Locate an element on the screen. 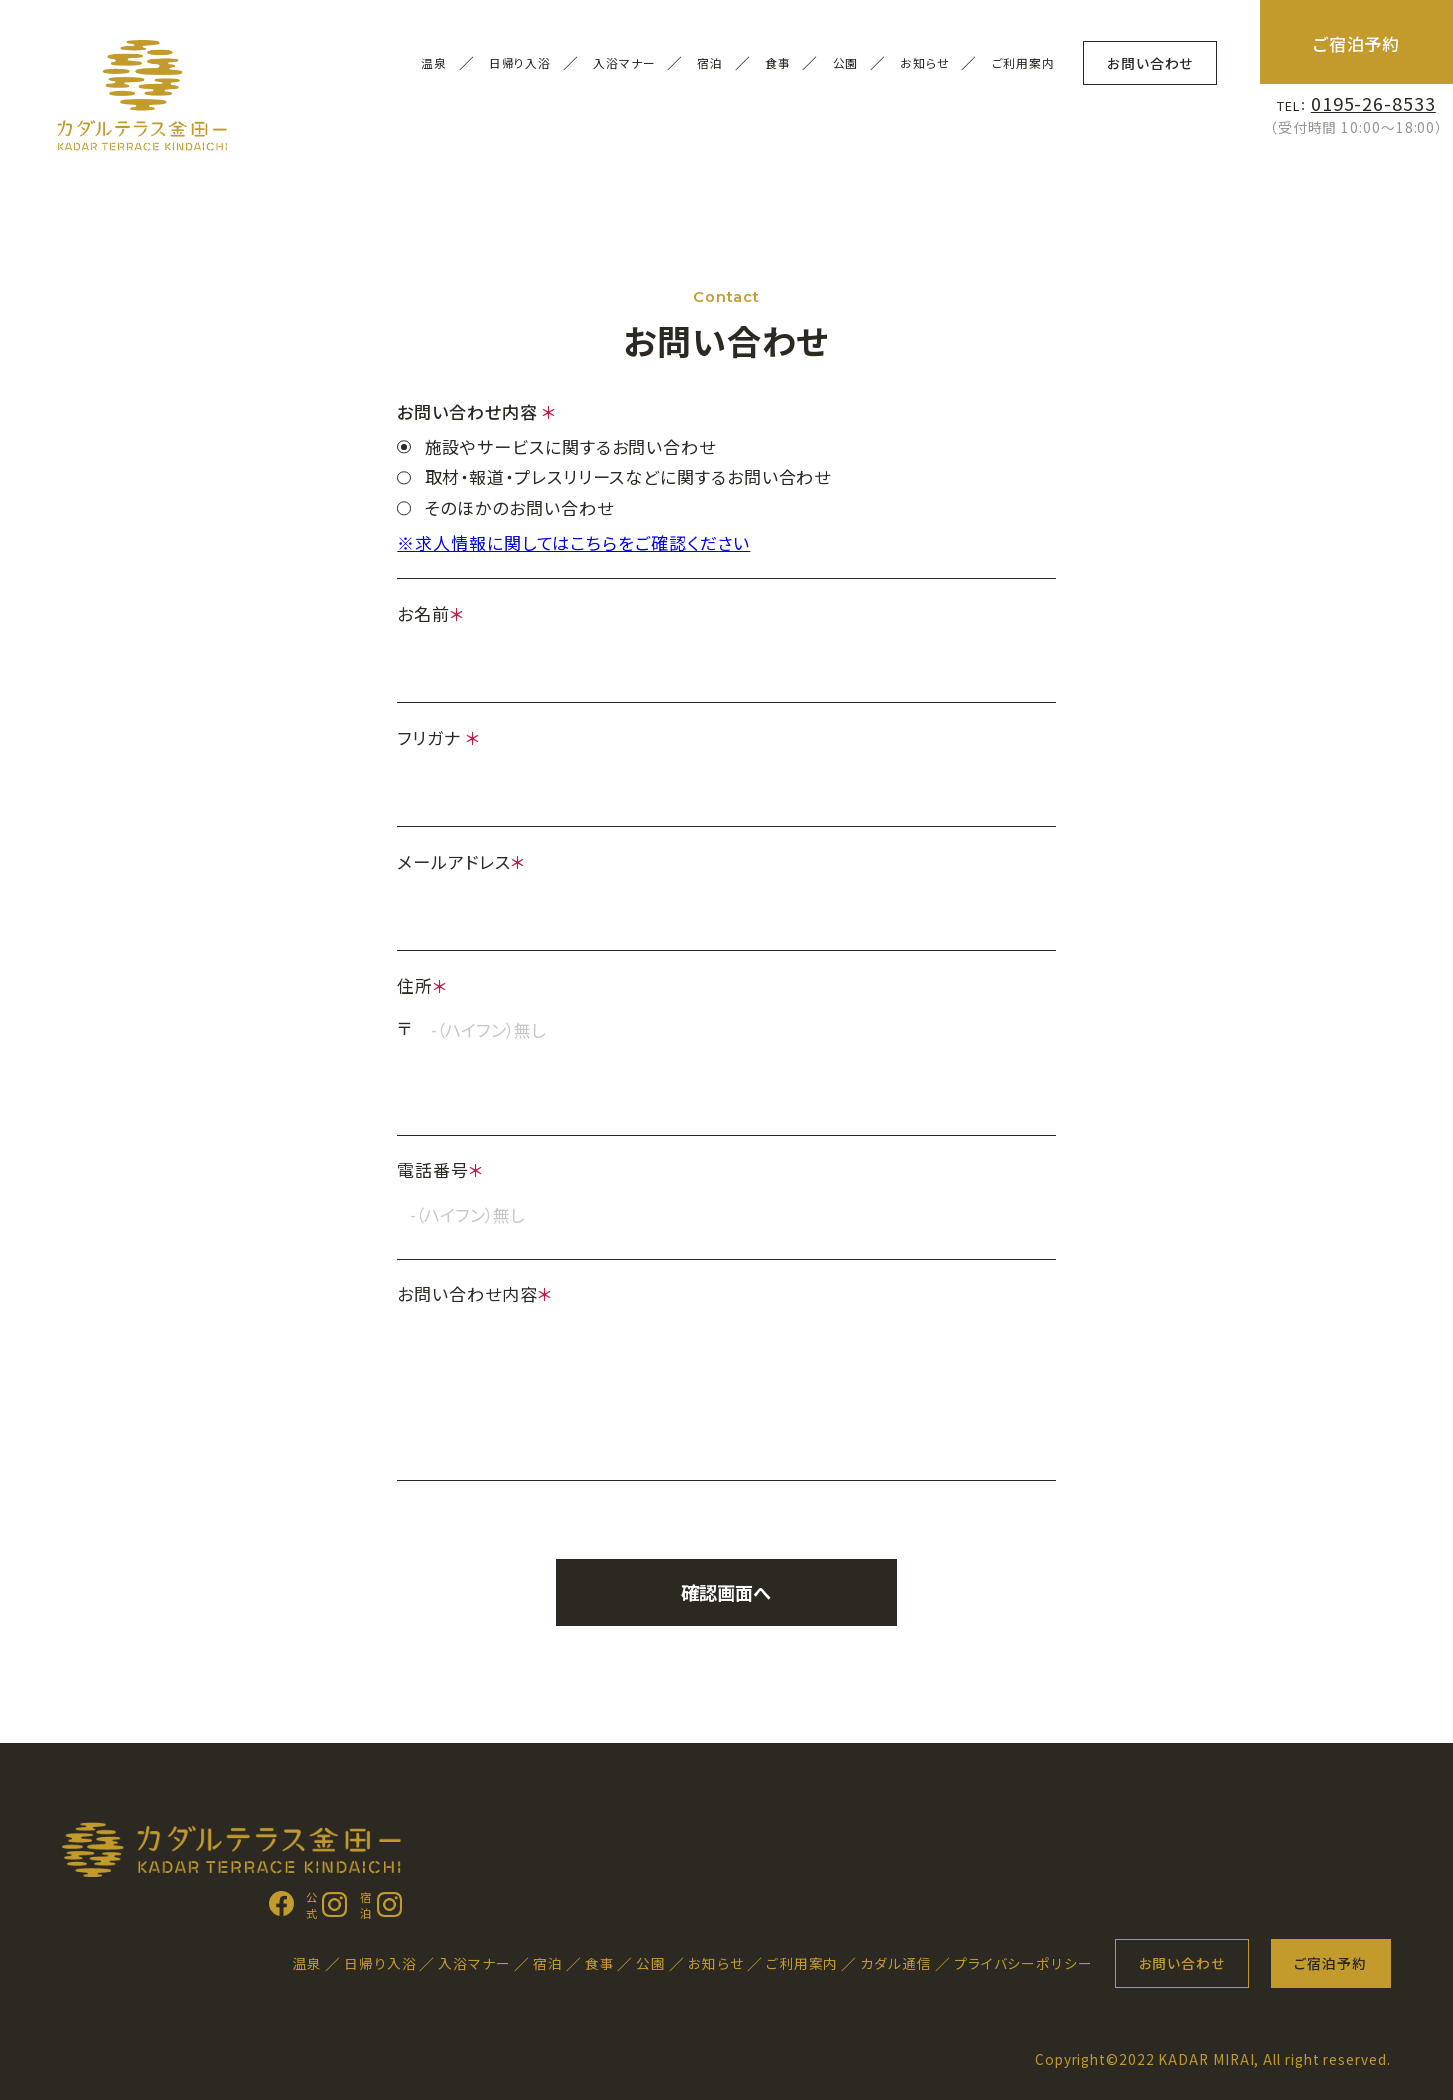 The width and height of the screenshot is (1453, 2100). 食事 is located at coordinates (600, 1963).